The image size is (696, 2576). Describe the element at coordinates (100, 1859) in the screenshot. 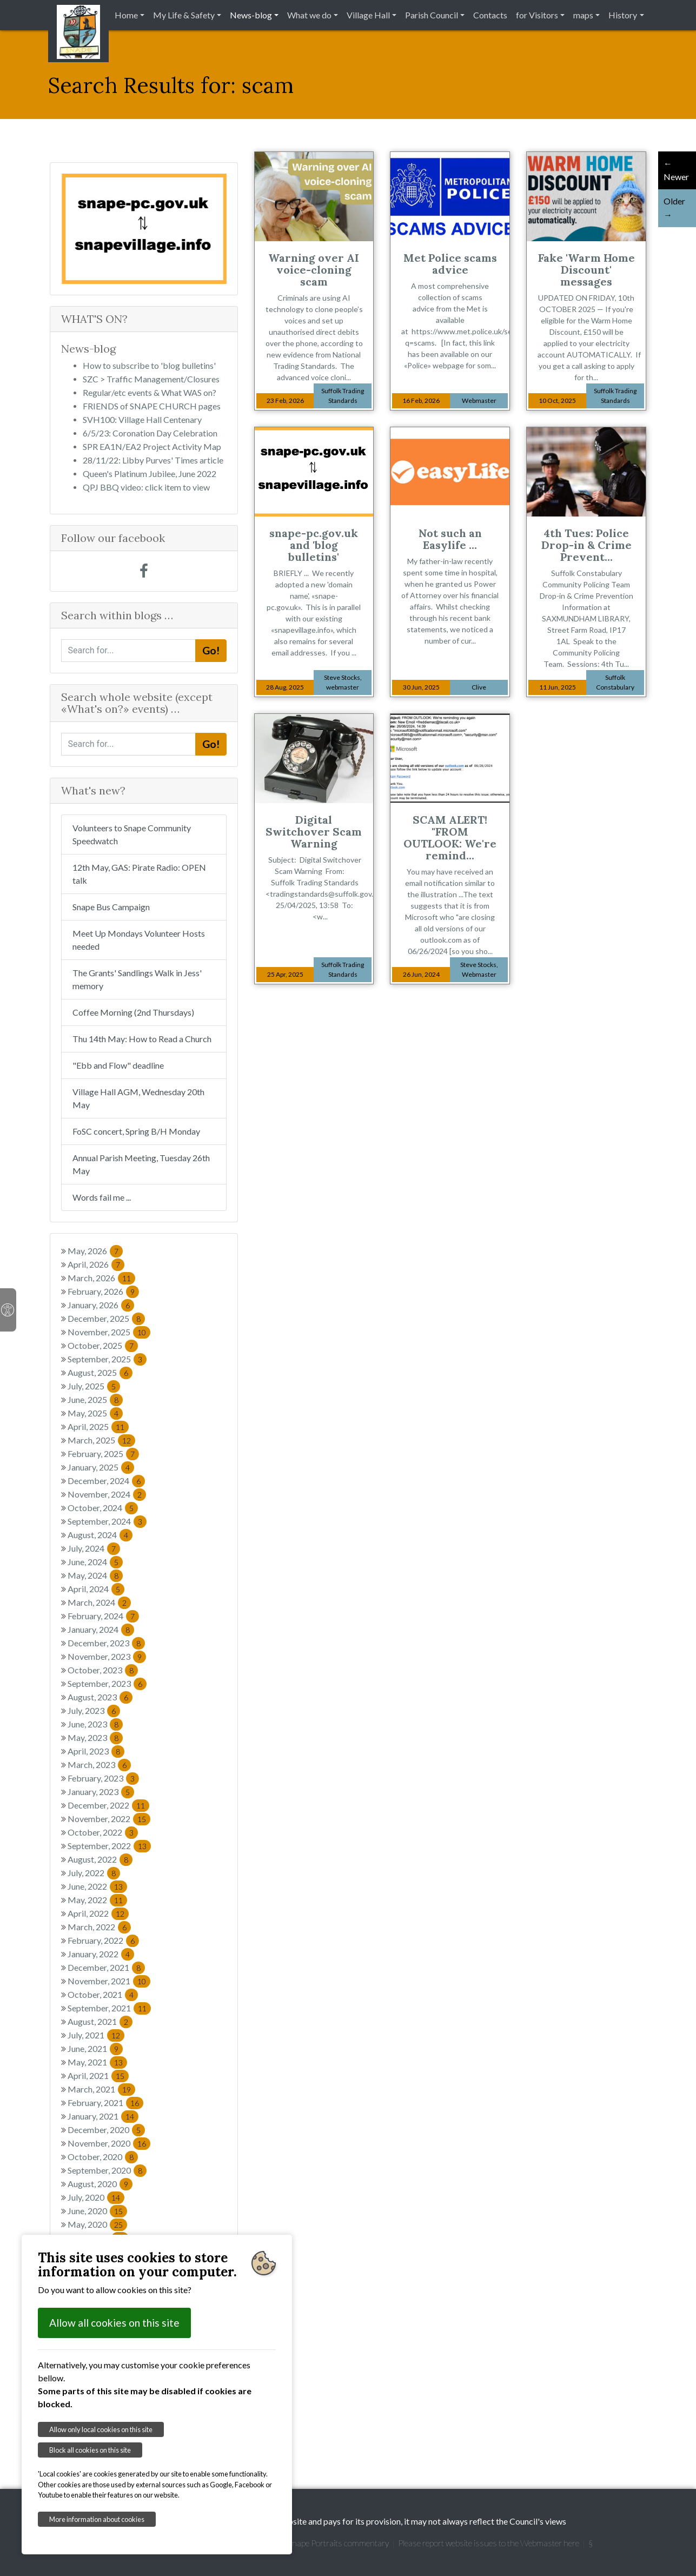

I see `August, 2022` at that location.